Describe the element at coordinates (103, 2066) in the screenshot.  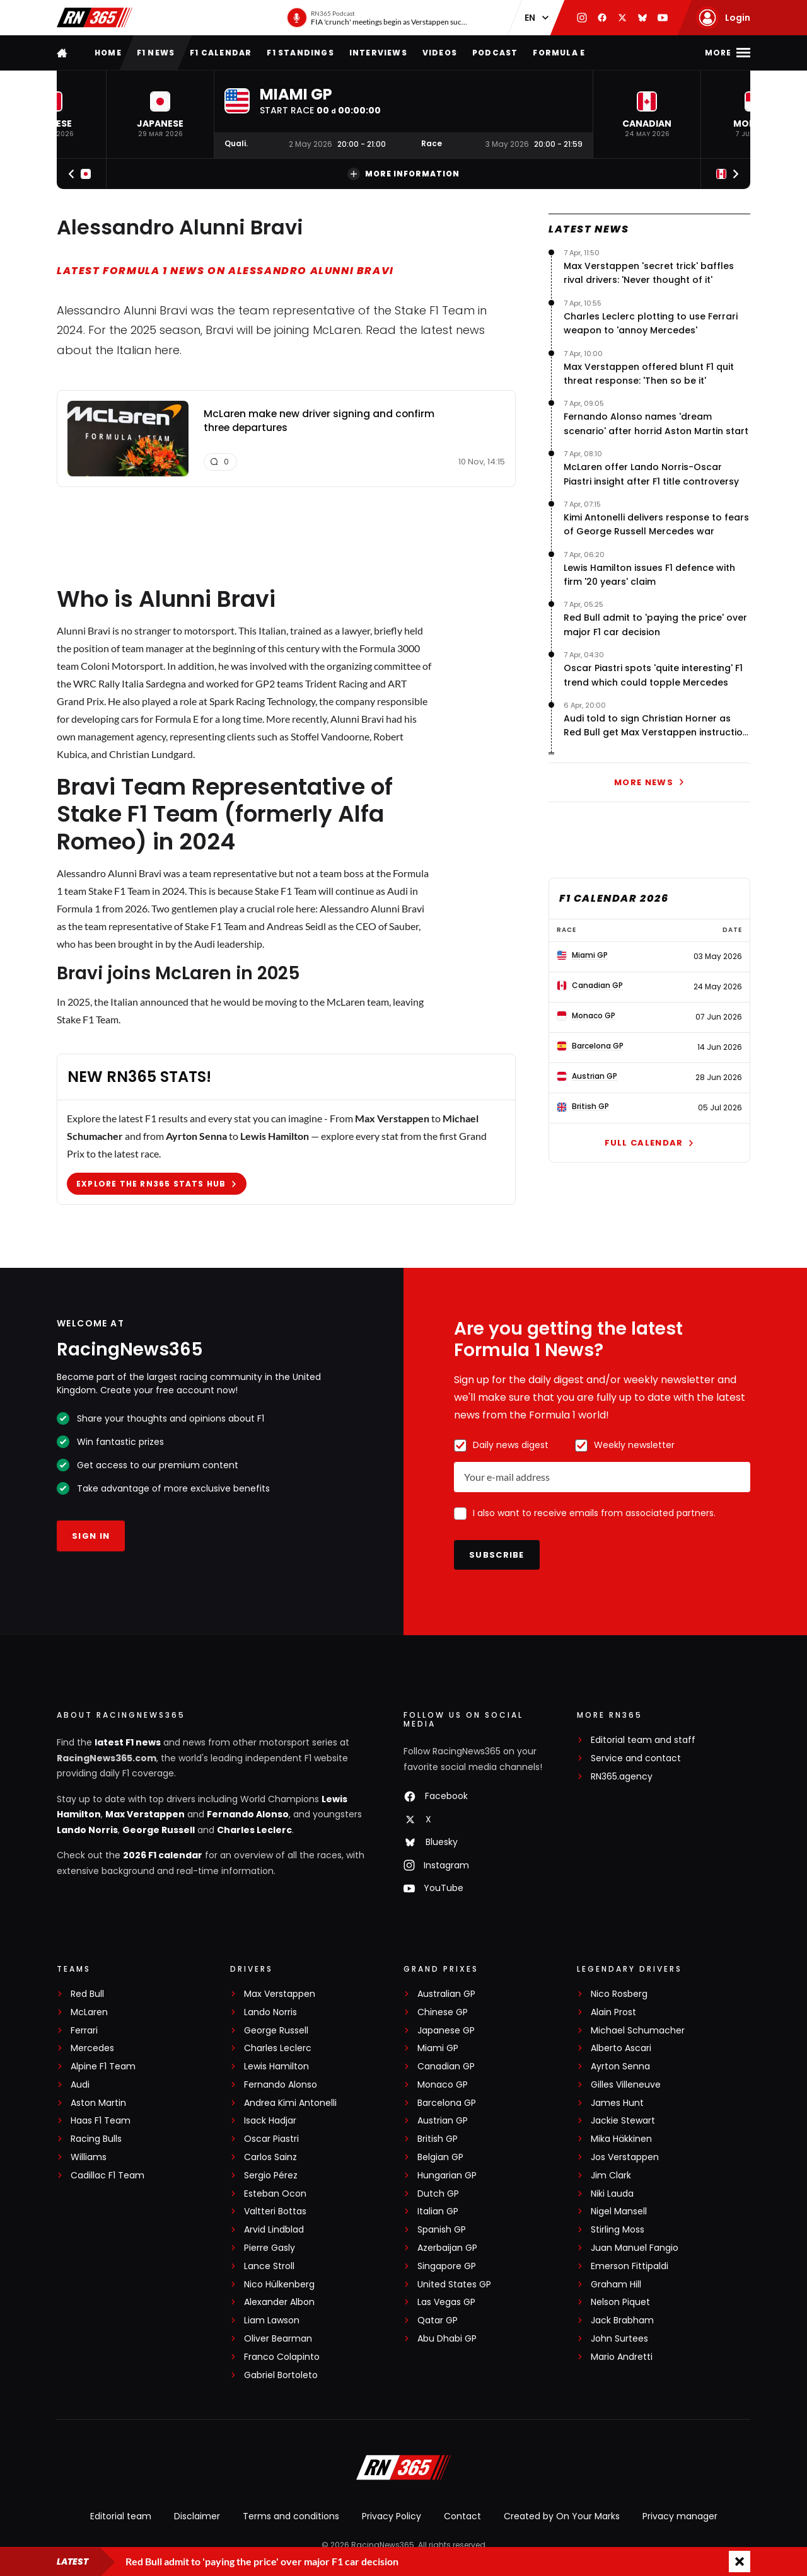
I see `Alpine F1 Team` at that location.